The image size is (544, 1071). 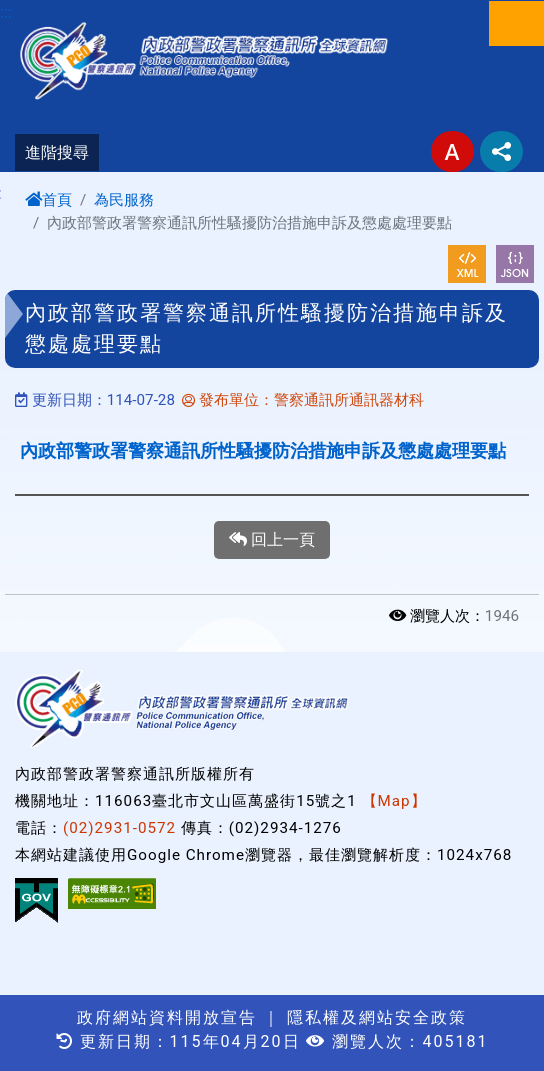 What do you see at coordinates (394, 801) in the screenshot?
I see `【Map】` at bounding box center [394, 801].